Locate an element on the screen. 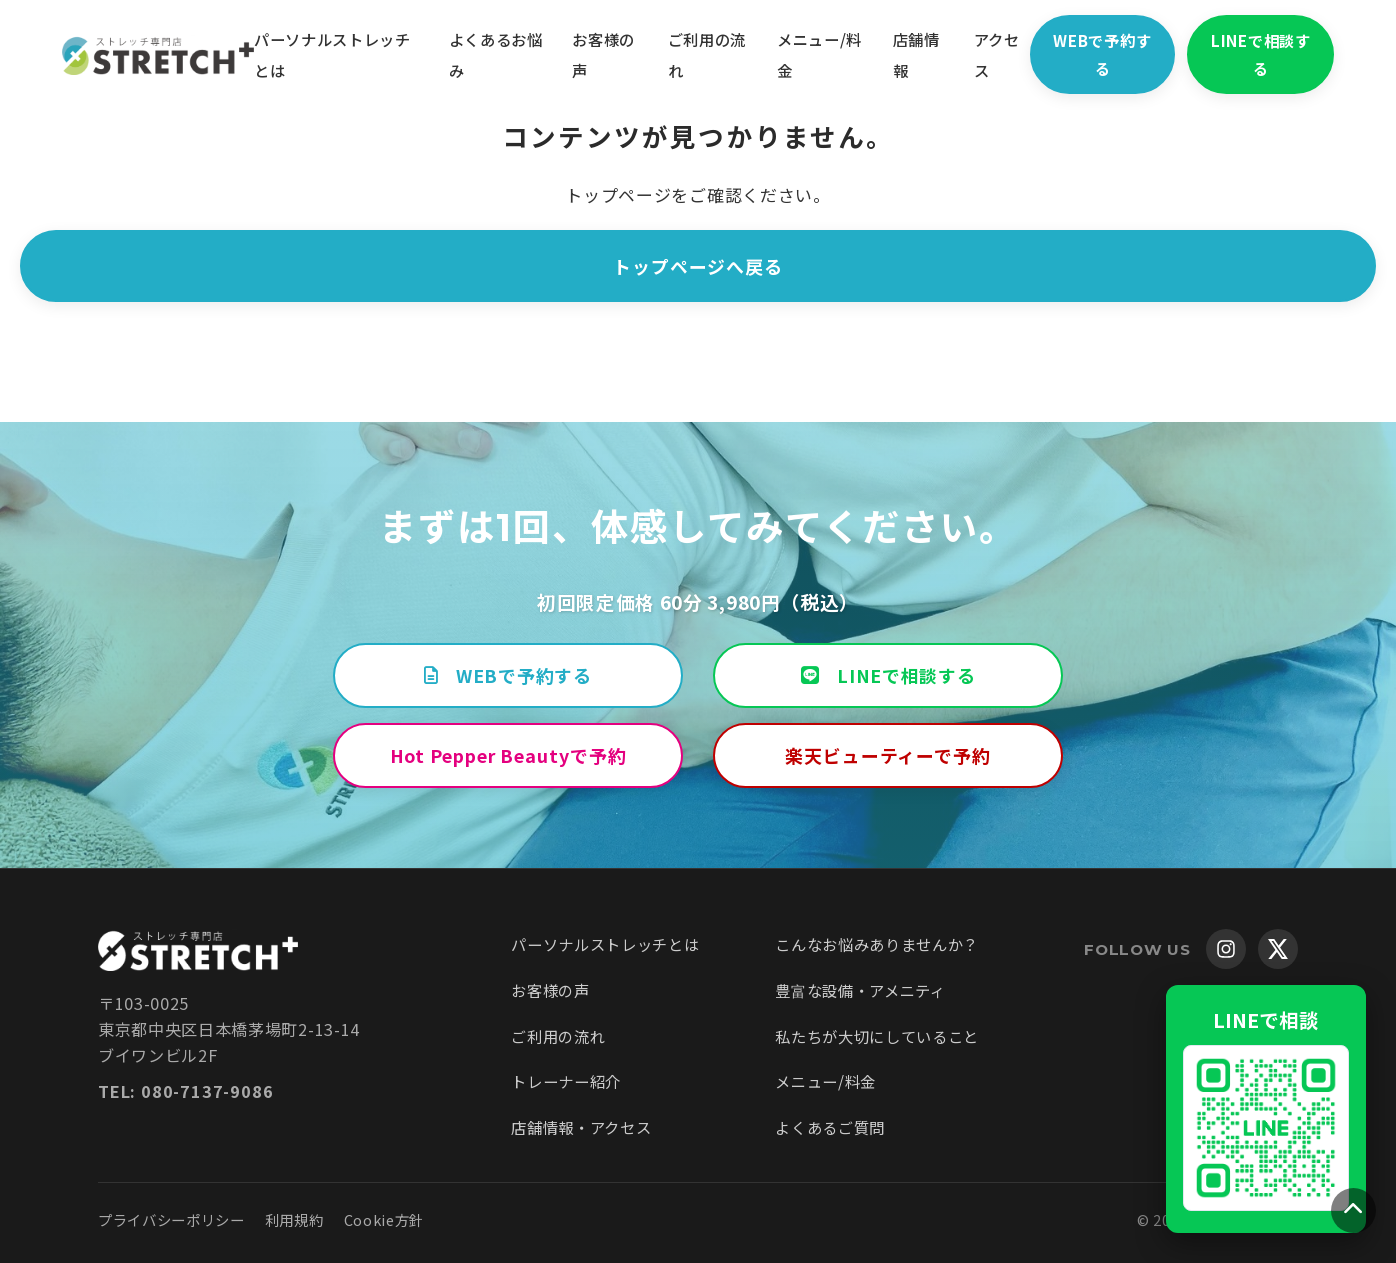 The width and height of the screenshot is (1396, 1263). [ページトップへ戻る] is located at coordinates (1353, 1210).